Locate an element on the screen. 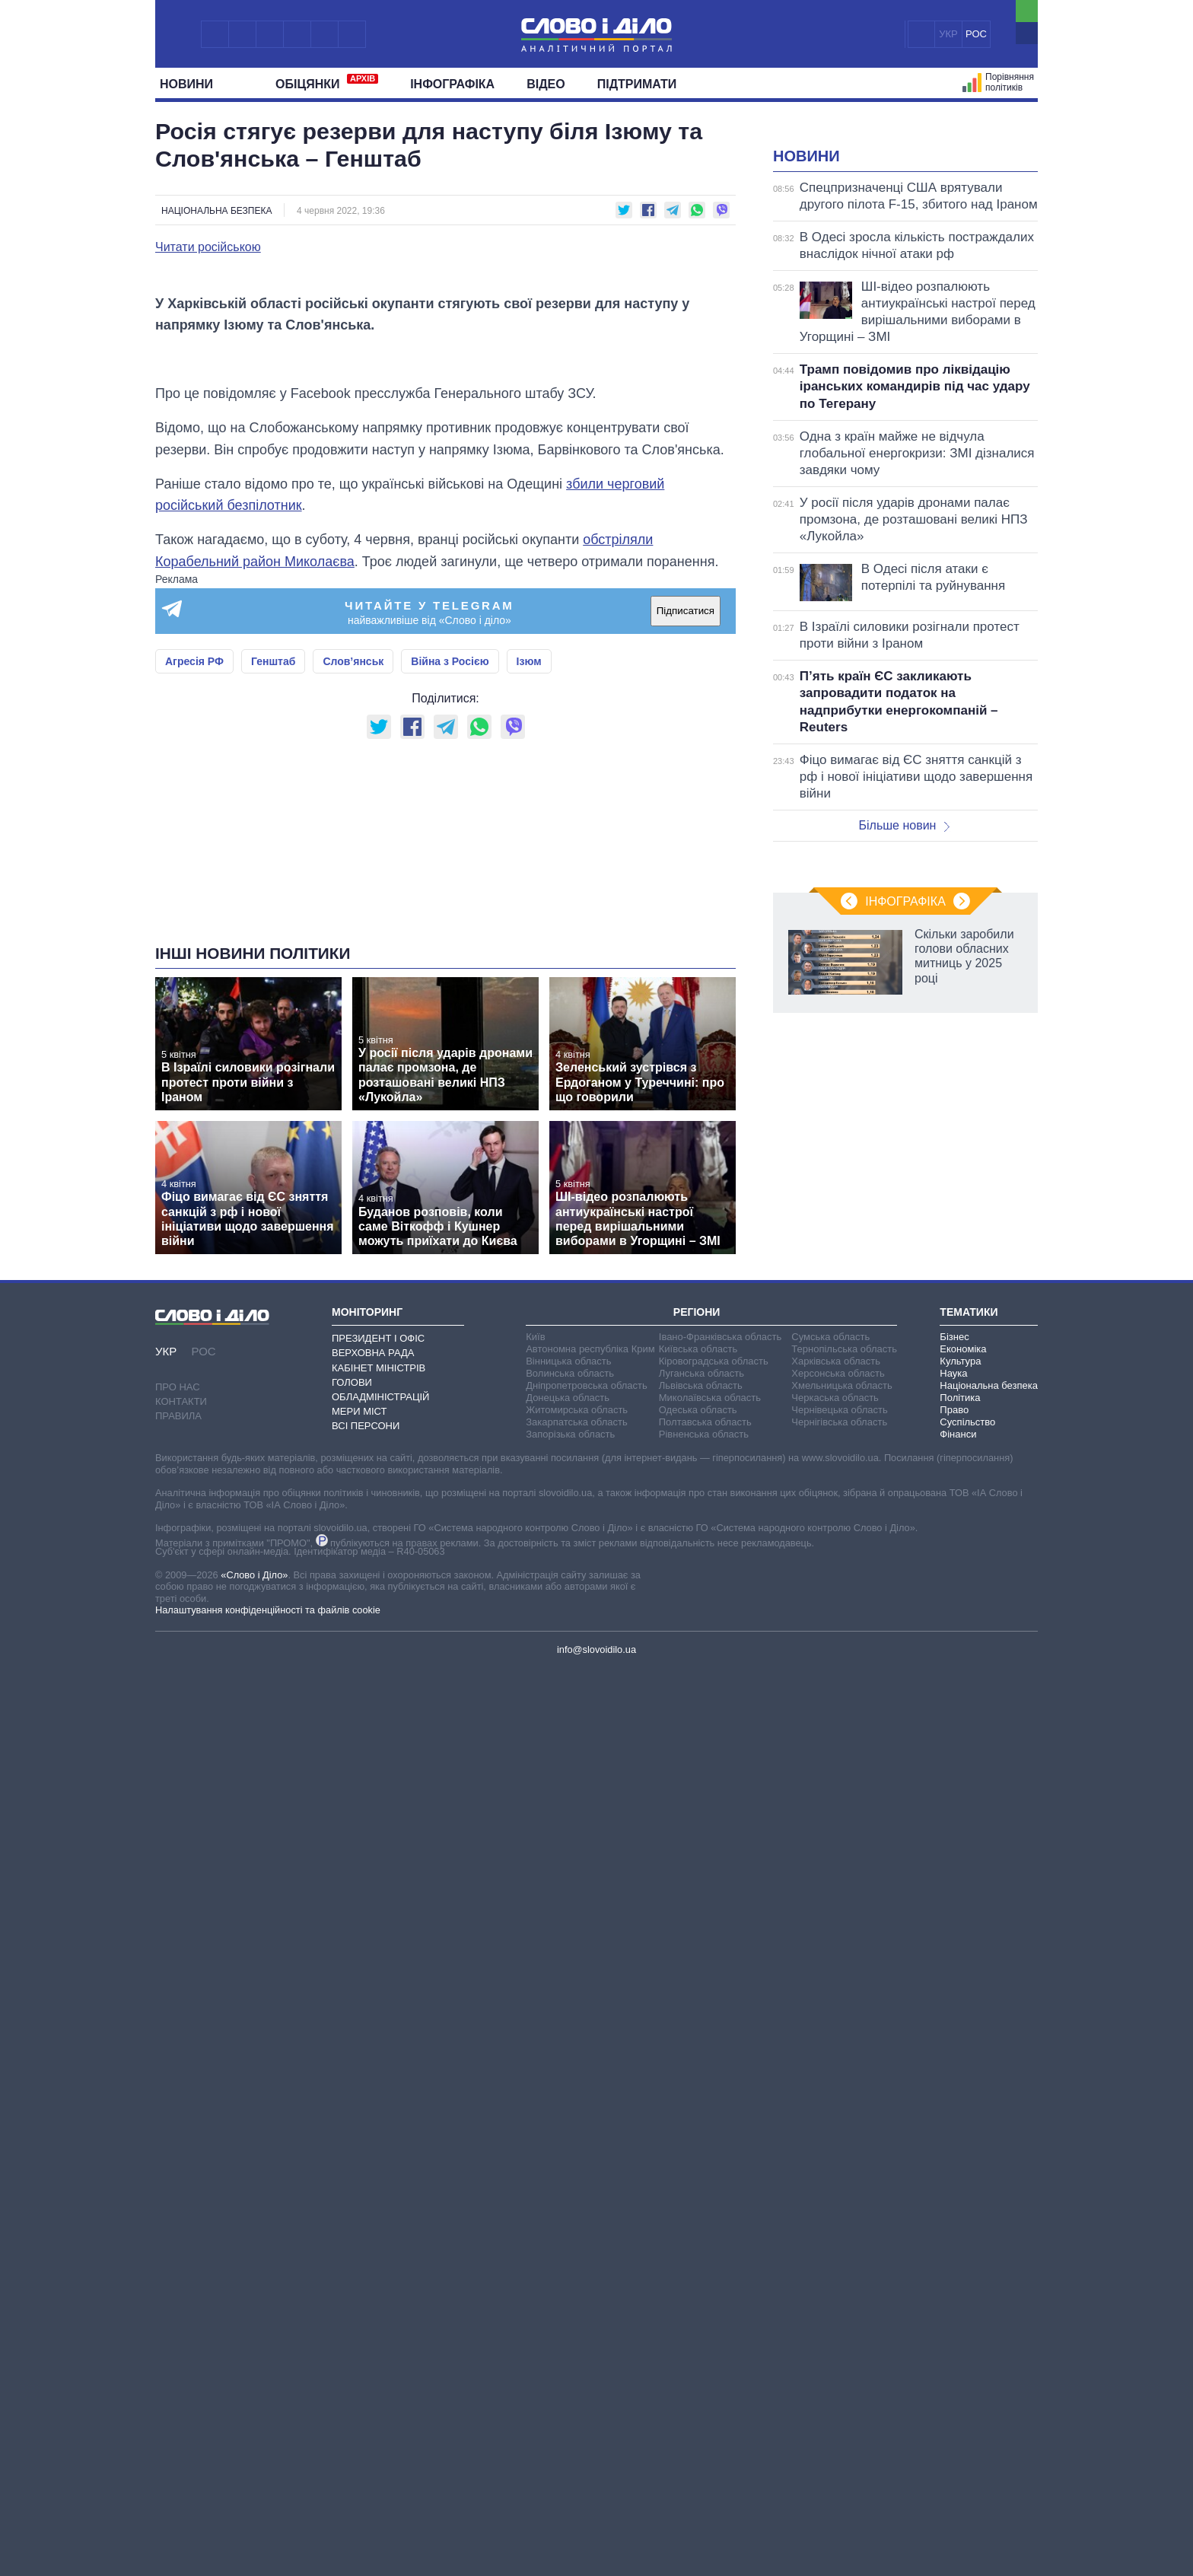 The height and width of the screenshot is (2576, 1193). «Слово і Діло» is located at coordinates (254, 2150).